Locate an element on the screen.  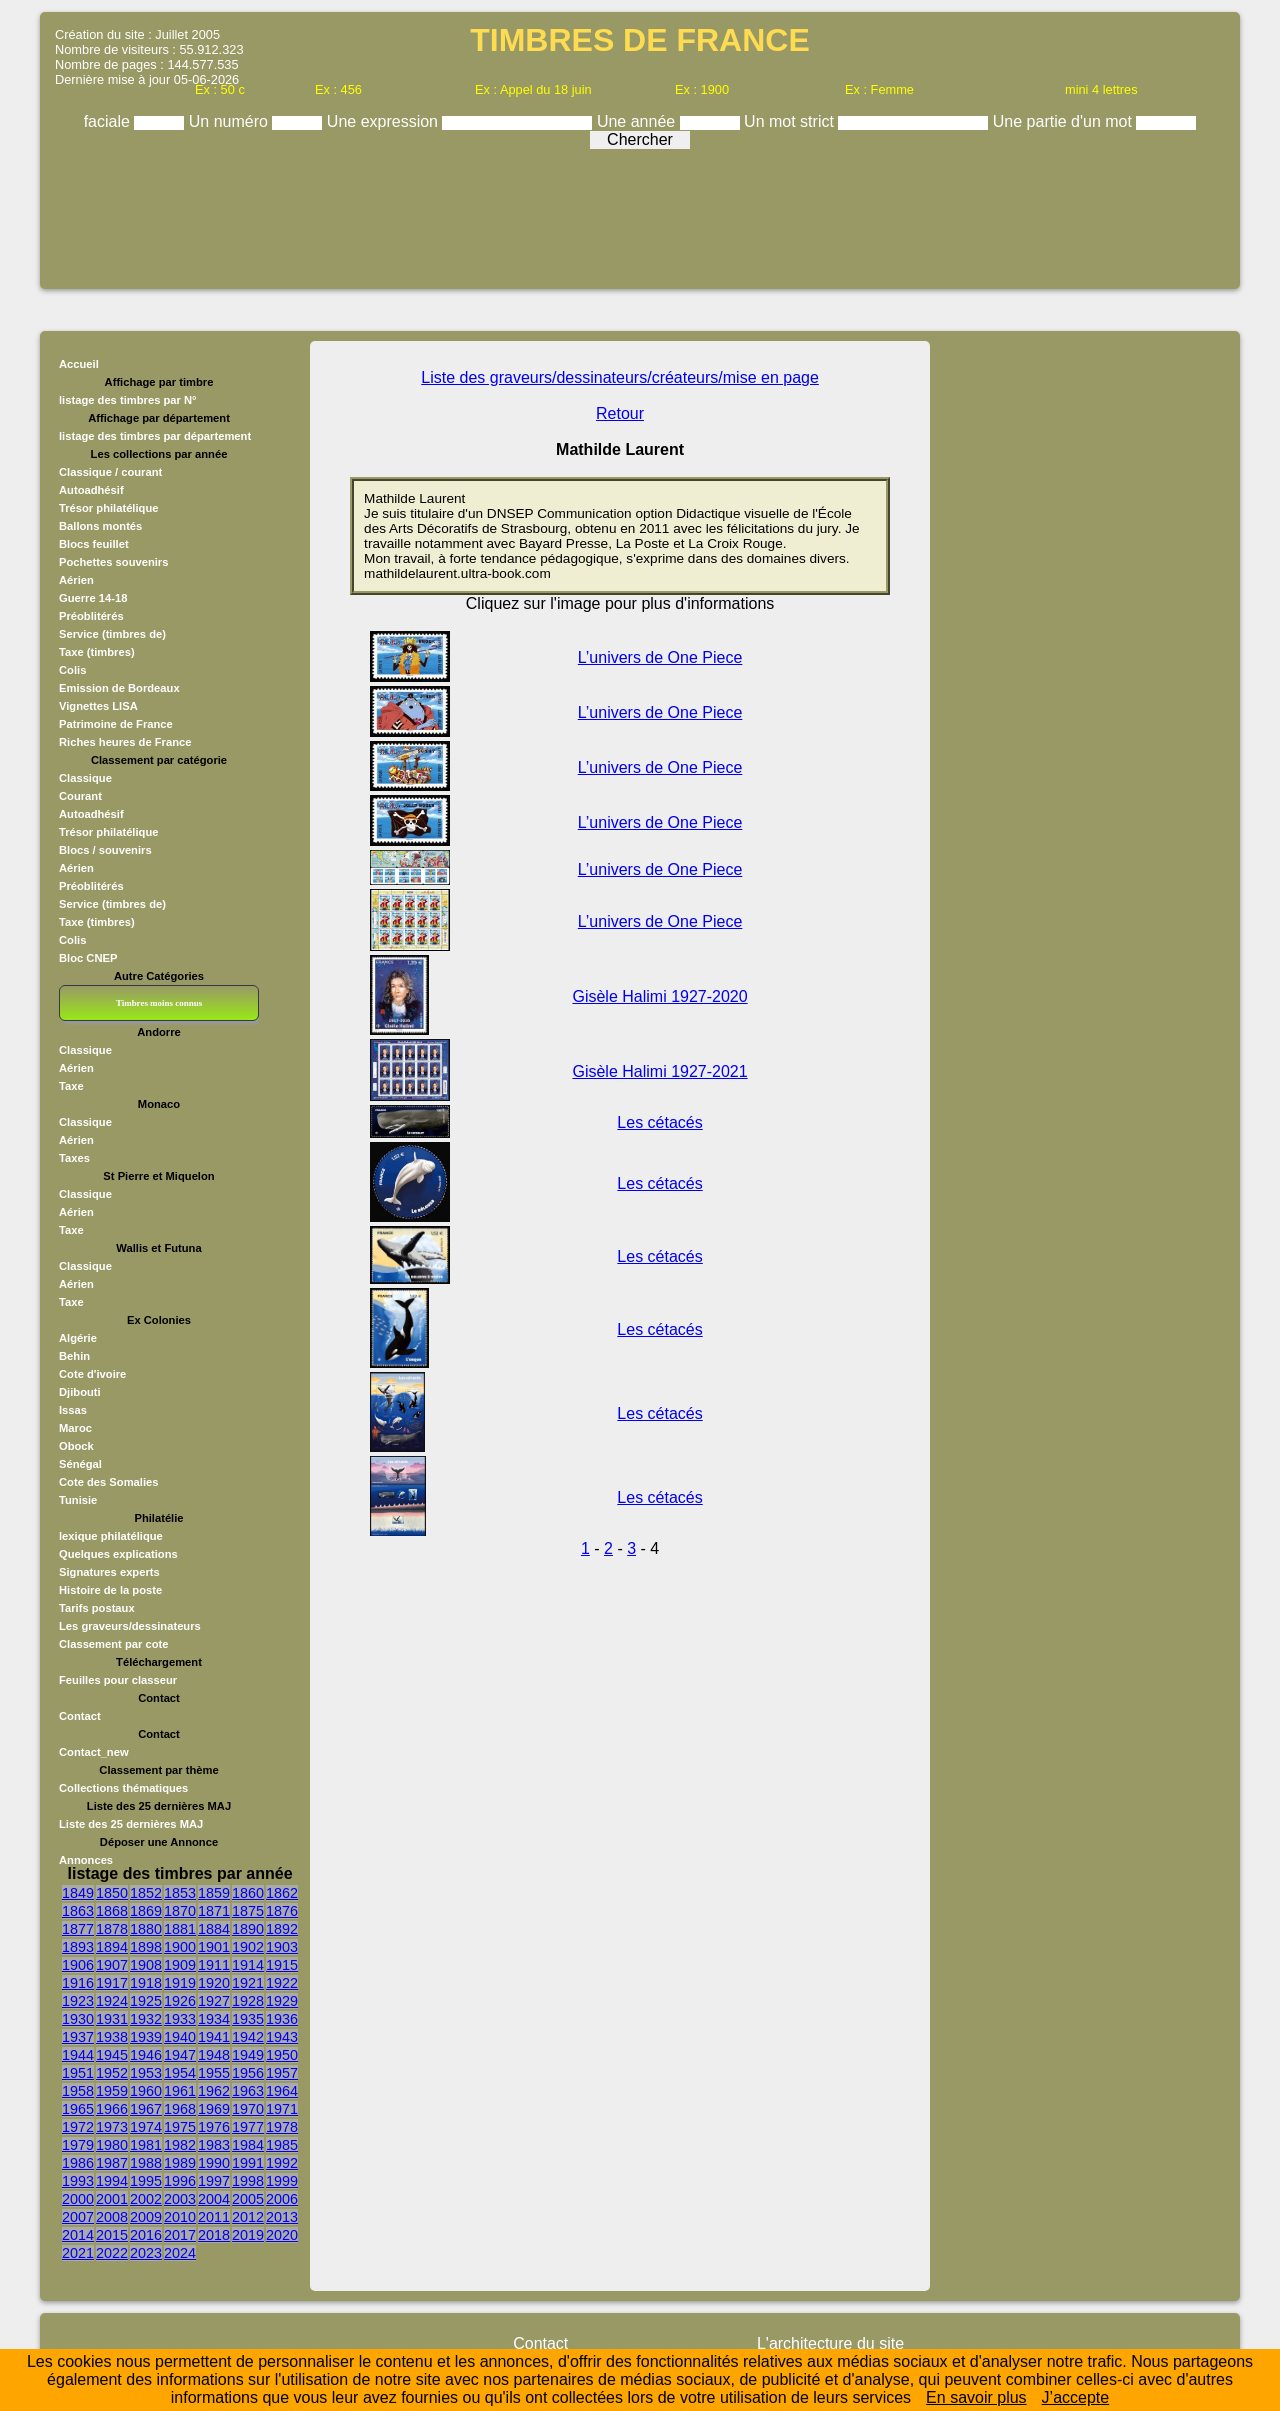
Les graveurs/dessinateurs is located at coordinates (130, 1626).